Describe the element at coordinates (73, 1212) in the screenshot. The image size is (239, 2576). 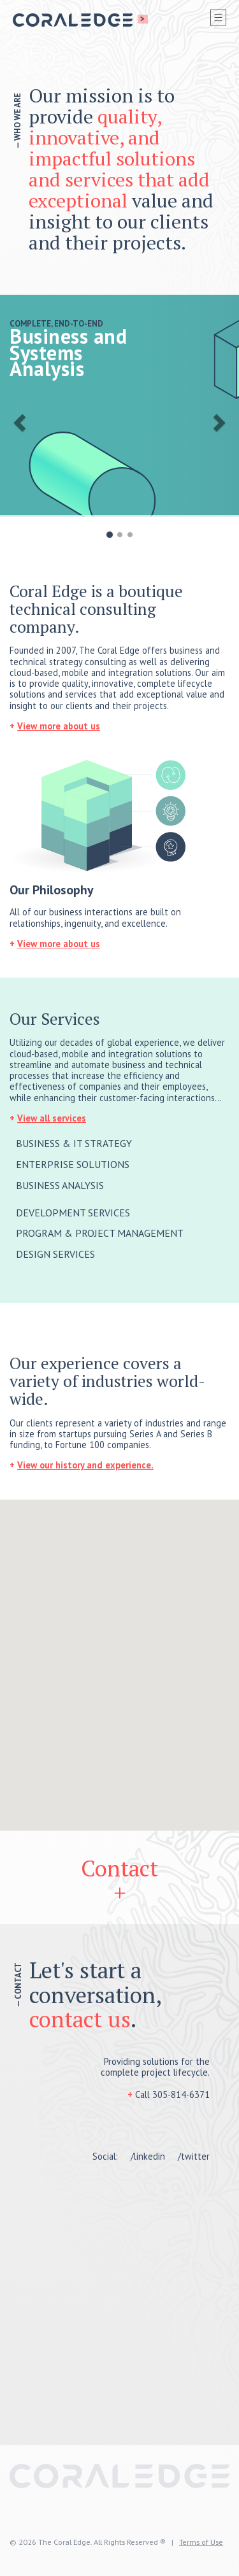
I see `DEVELOPMENT SERVICES` at that location.